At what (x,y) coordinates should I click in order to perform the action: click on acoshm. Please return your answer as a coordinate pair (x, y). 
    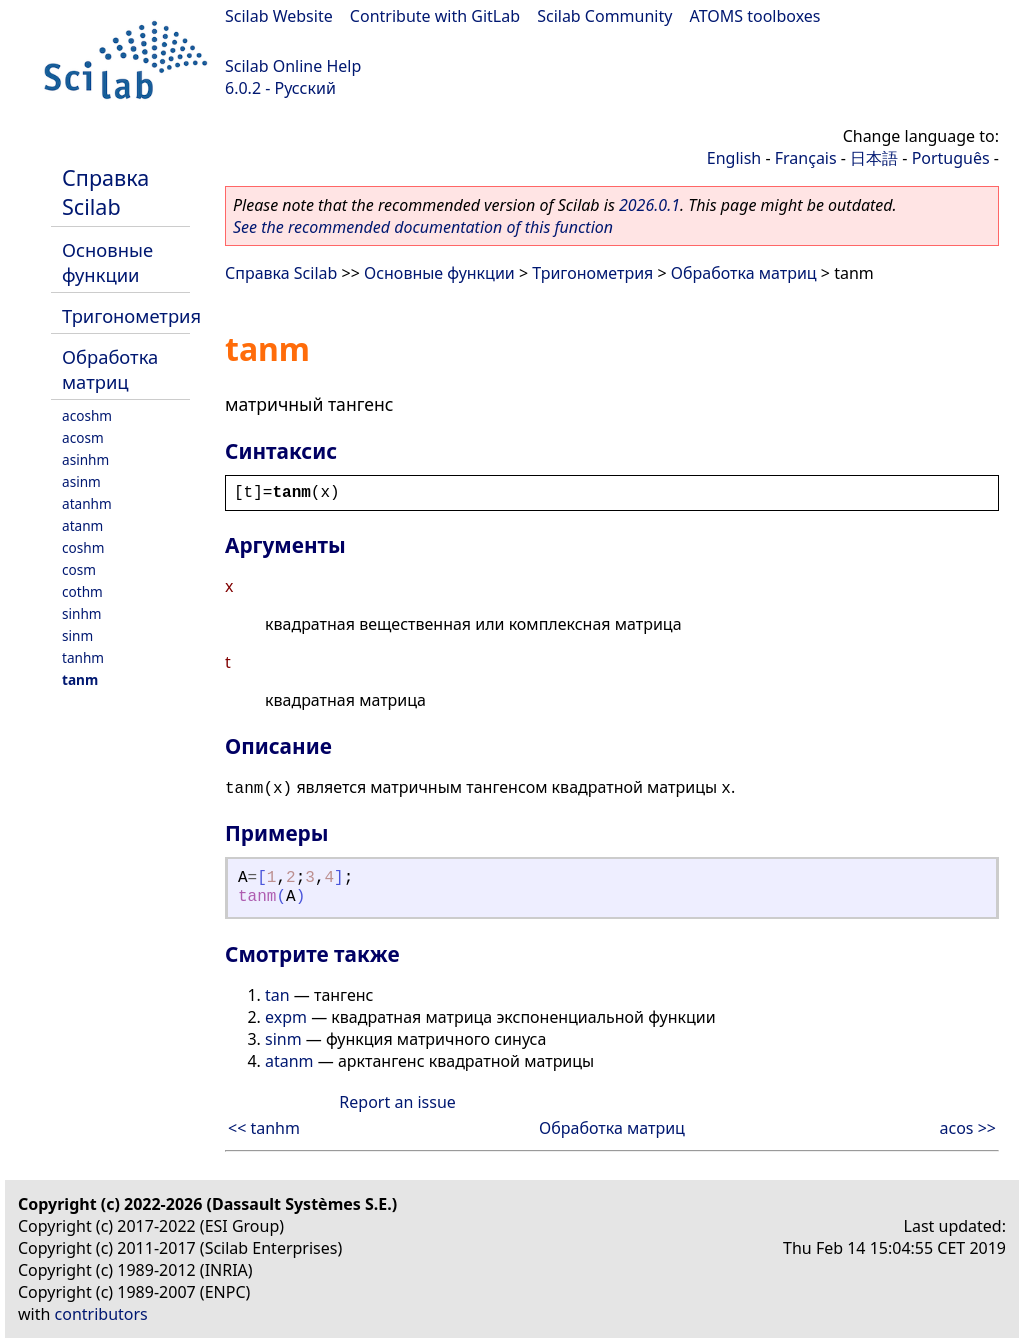
    Looking at the image, I should click on (87, 415).